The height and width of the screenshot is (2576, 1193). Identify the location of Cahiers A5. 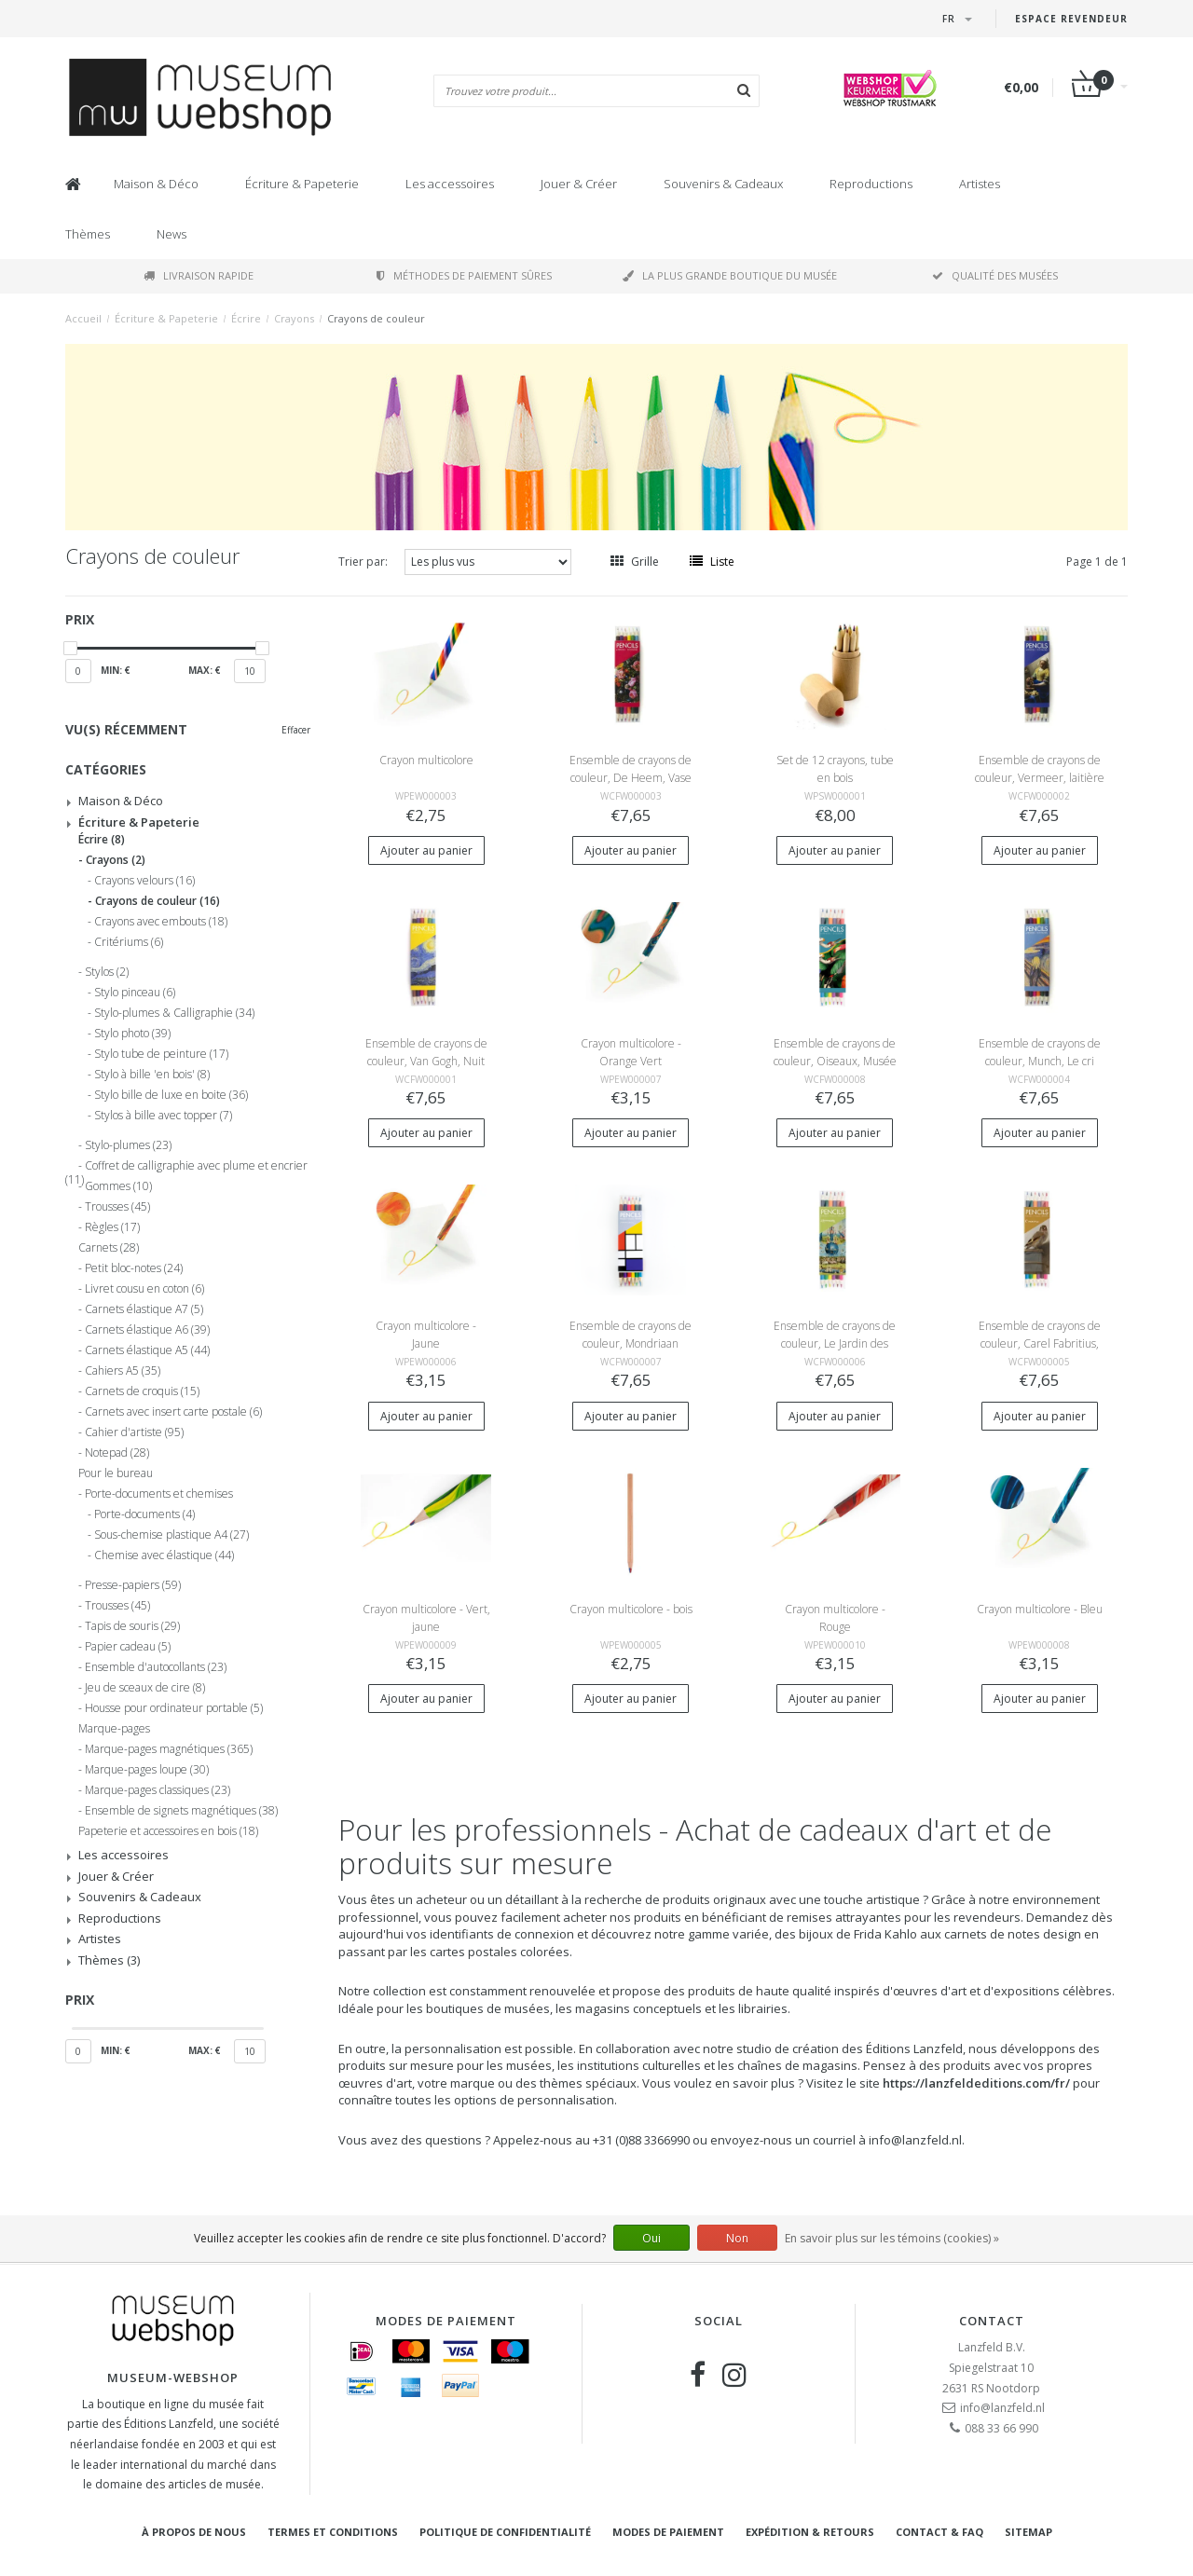
(122, 1370).